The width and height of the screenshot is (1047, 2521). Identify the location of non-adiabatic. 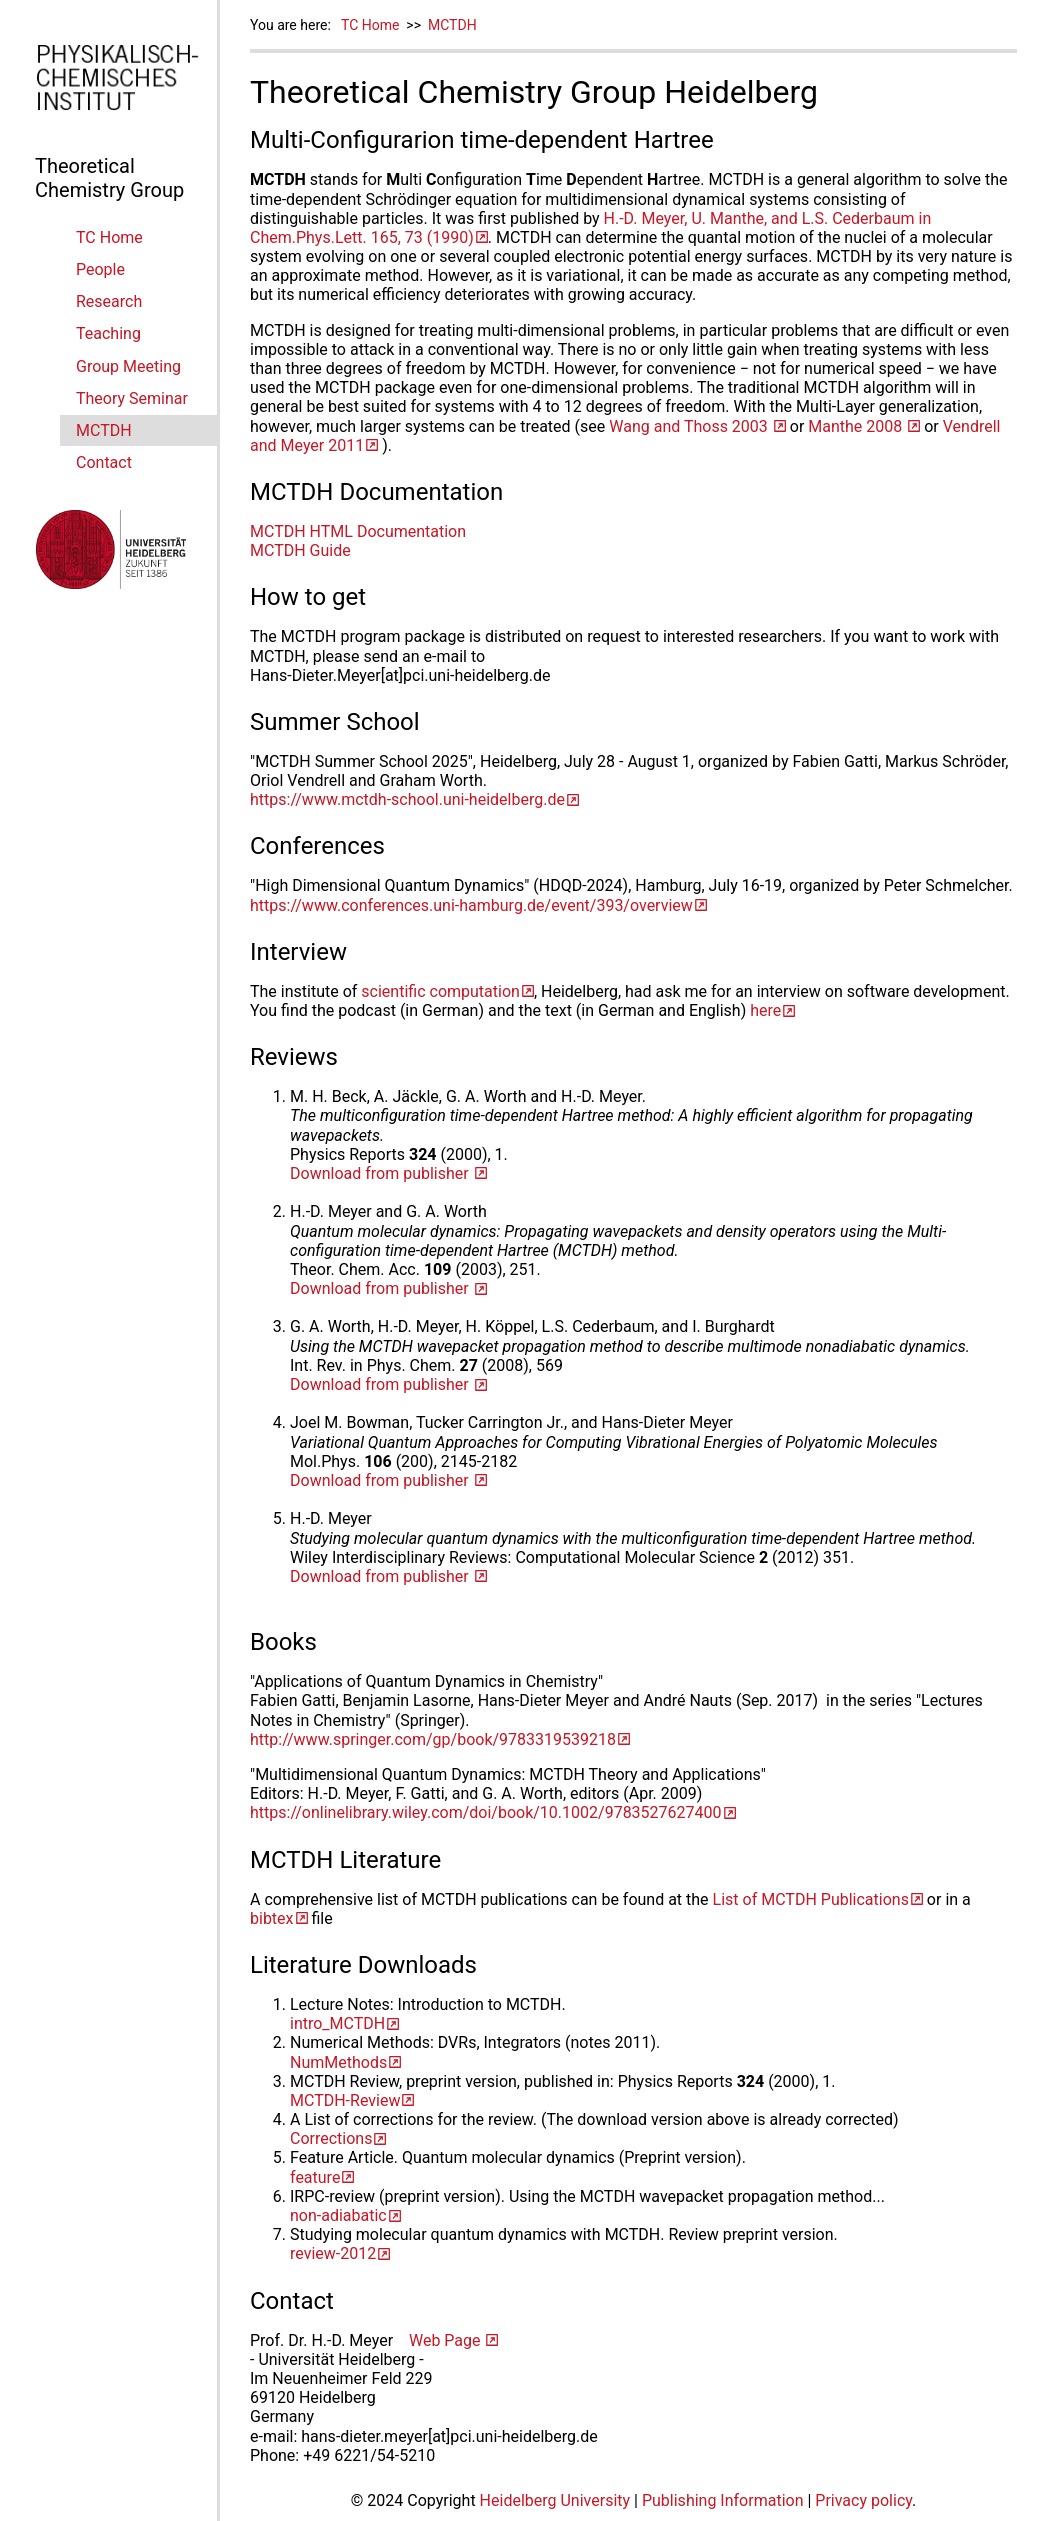
(338, 2215).